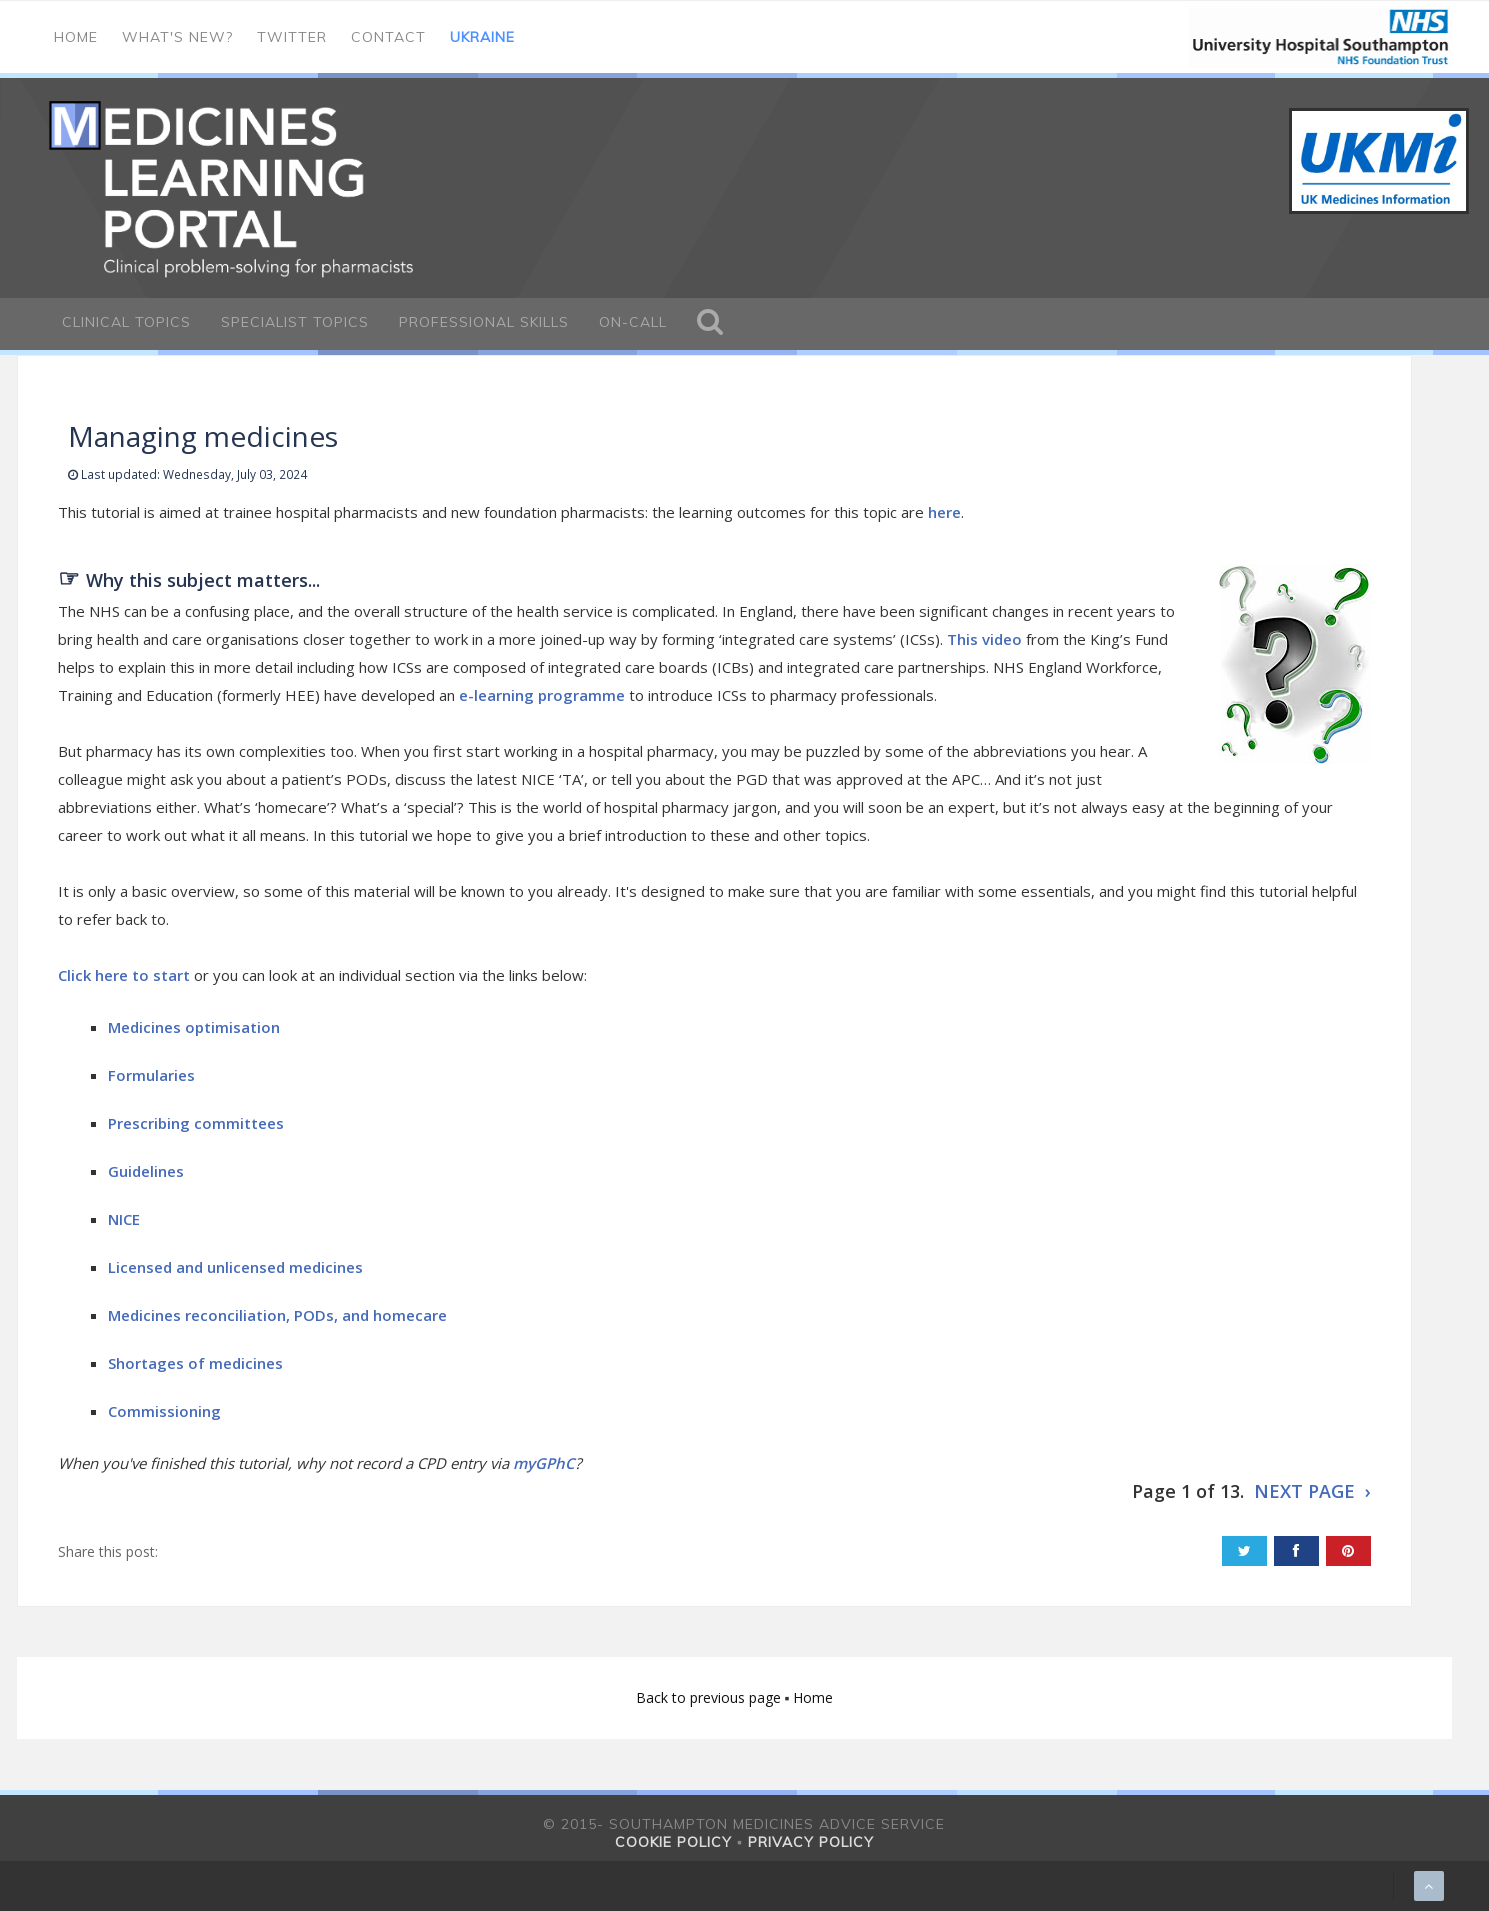 The width and height of the screenshot is (1489, 1911). What do you see at coordinates (124, 975) in the screenshot?
I see `Click here to start` at bounding box center [124, 975].